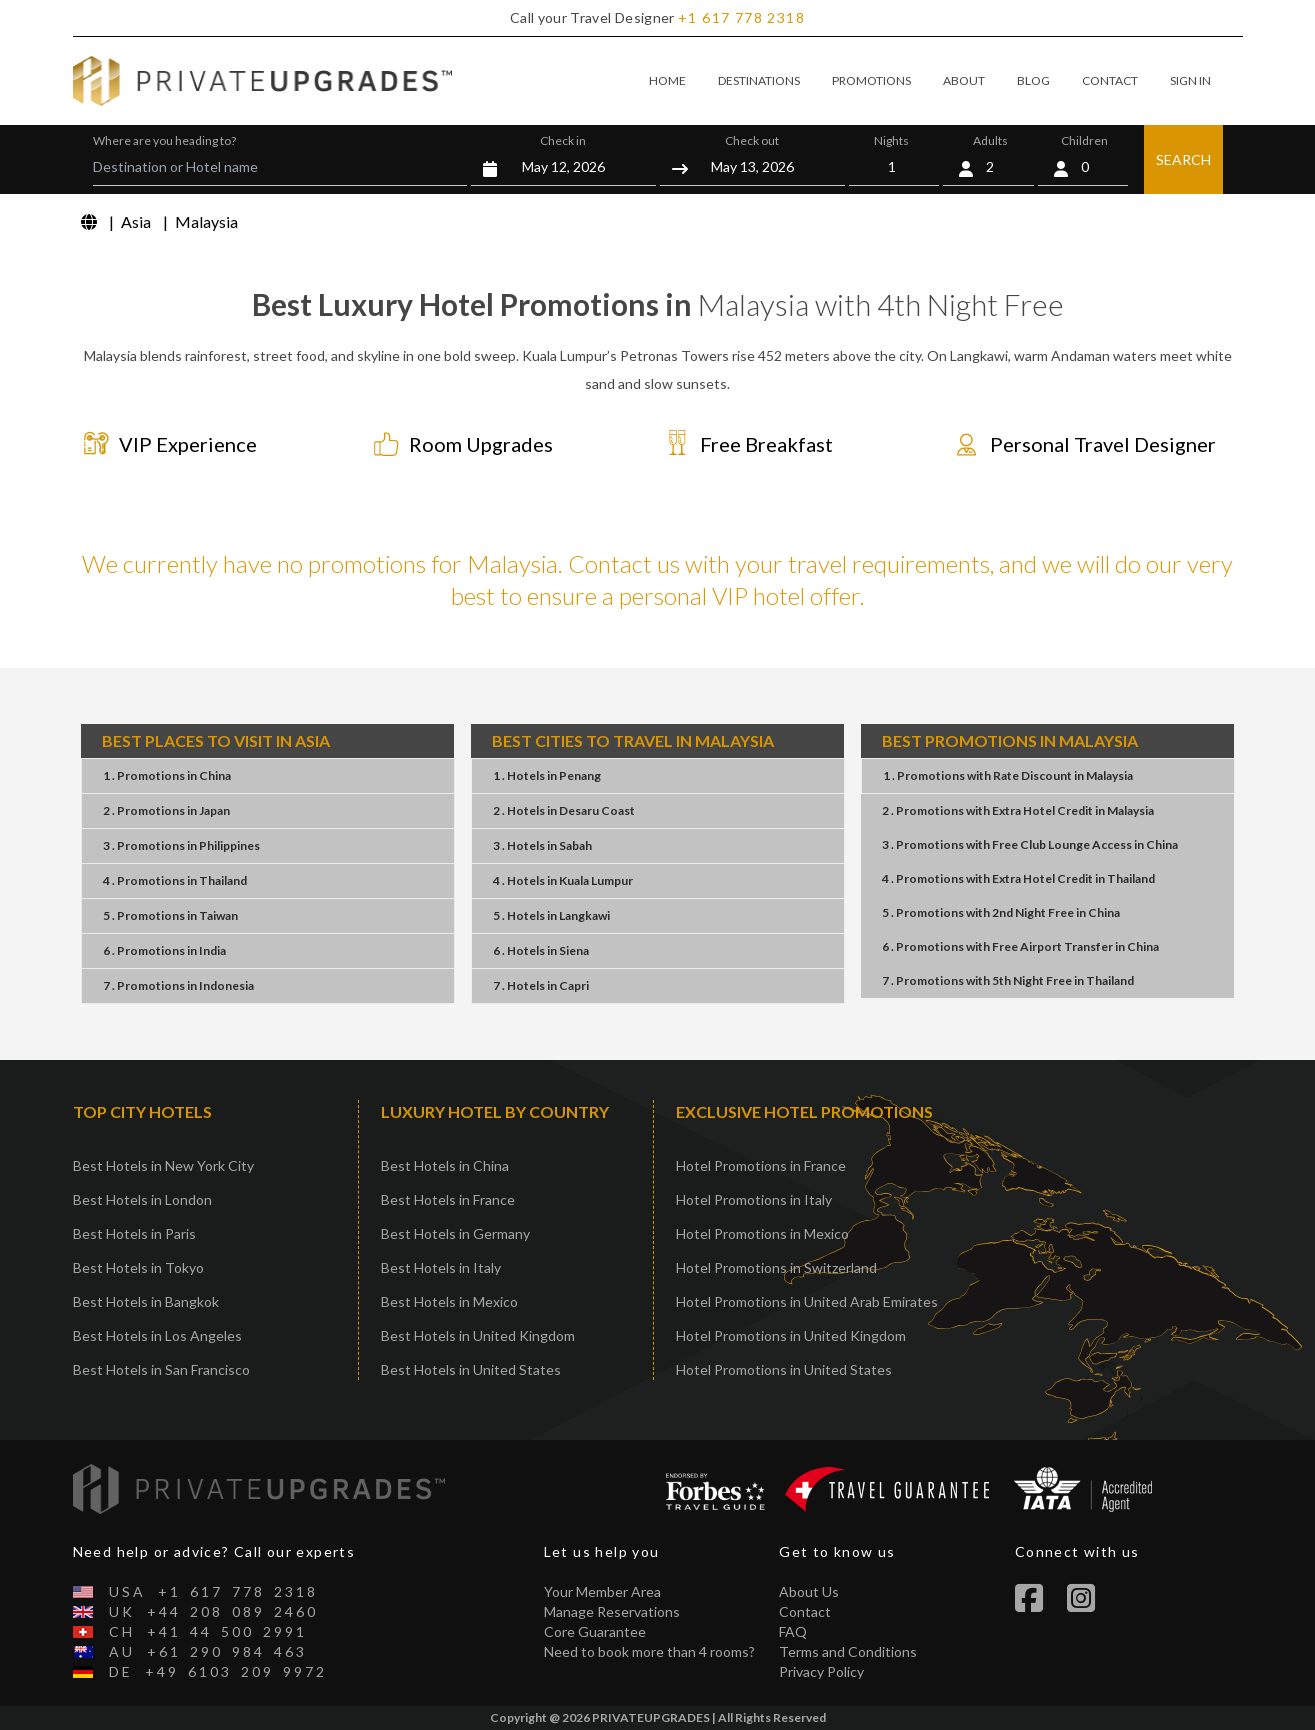 This screenshot has height=1730, width=1315. I want to click on Hotel Promotions in United Arab Emirates, so click(807, 1301).